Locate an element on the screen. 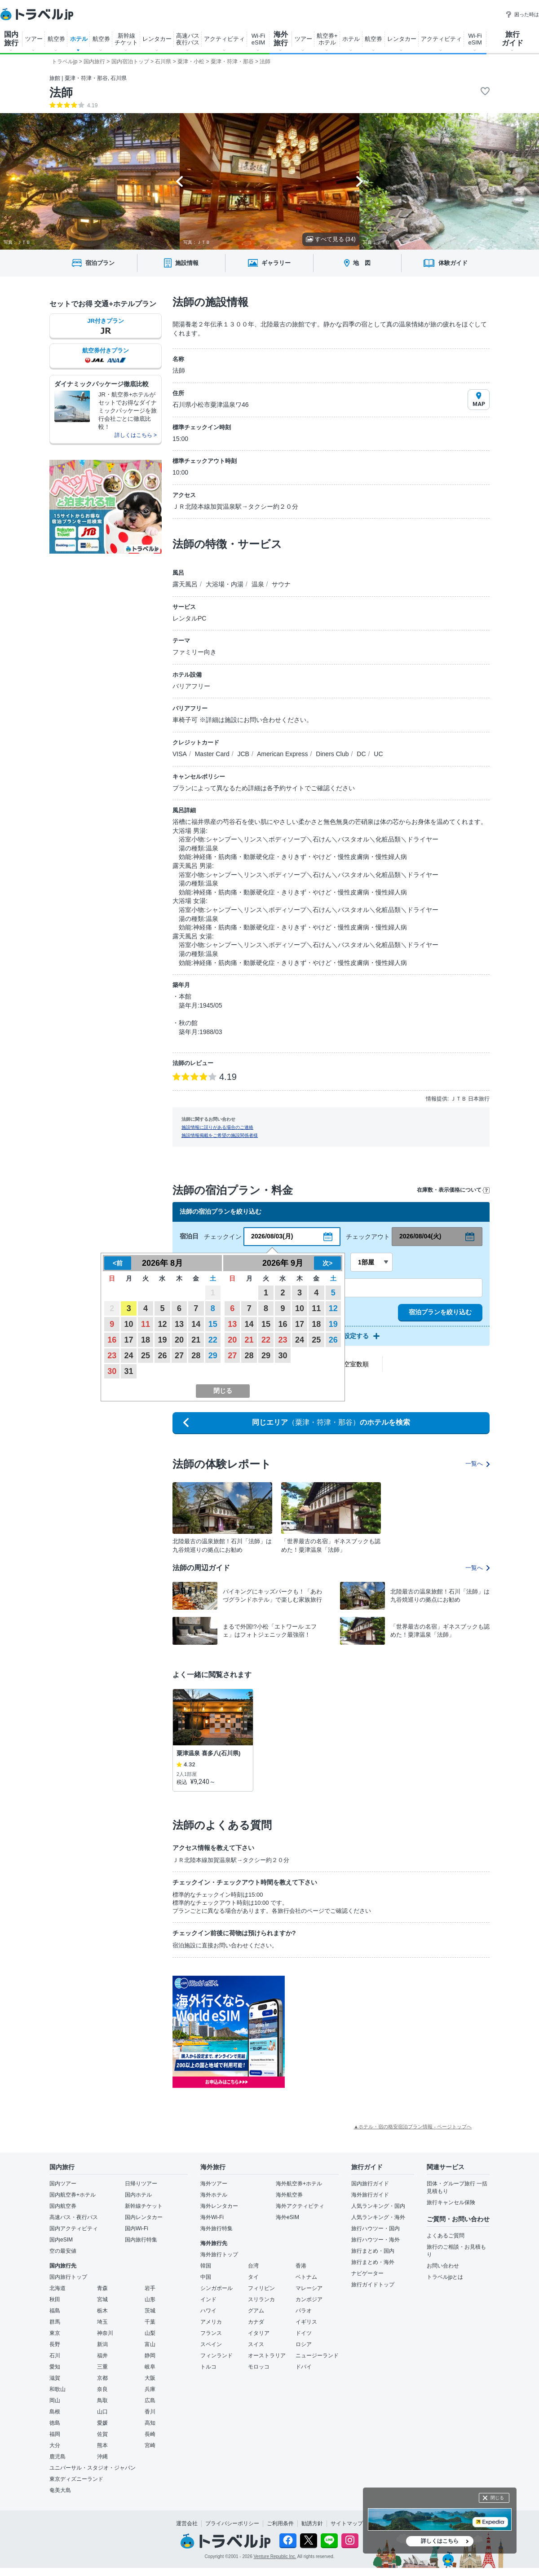  [Advertisement] is located at coordinates (350, 2009).